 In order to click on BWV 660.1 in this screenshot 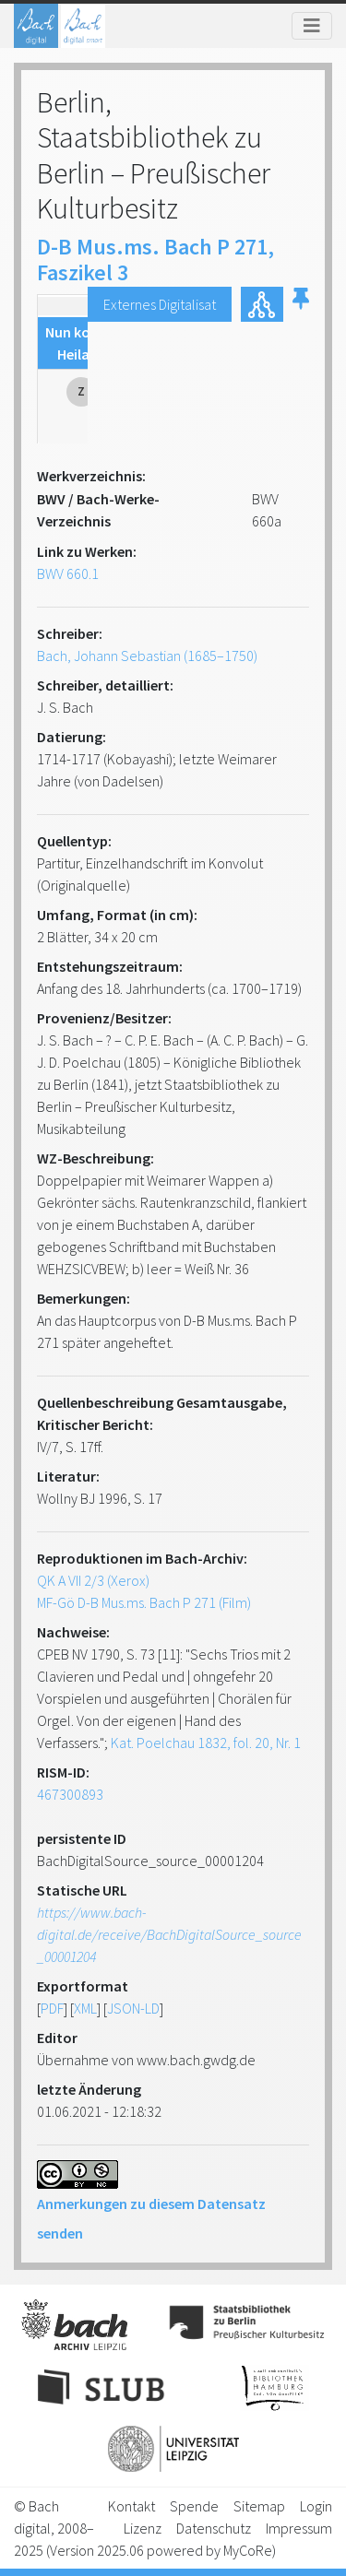, I will do `click(68, 573)`.